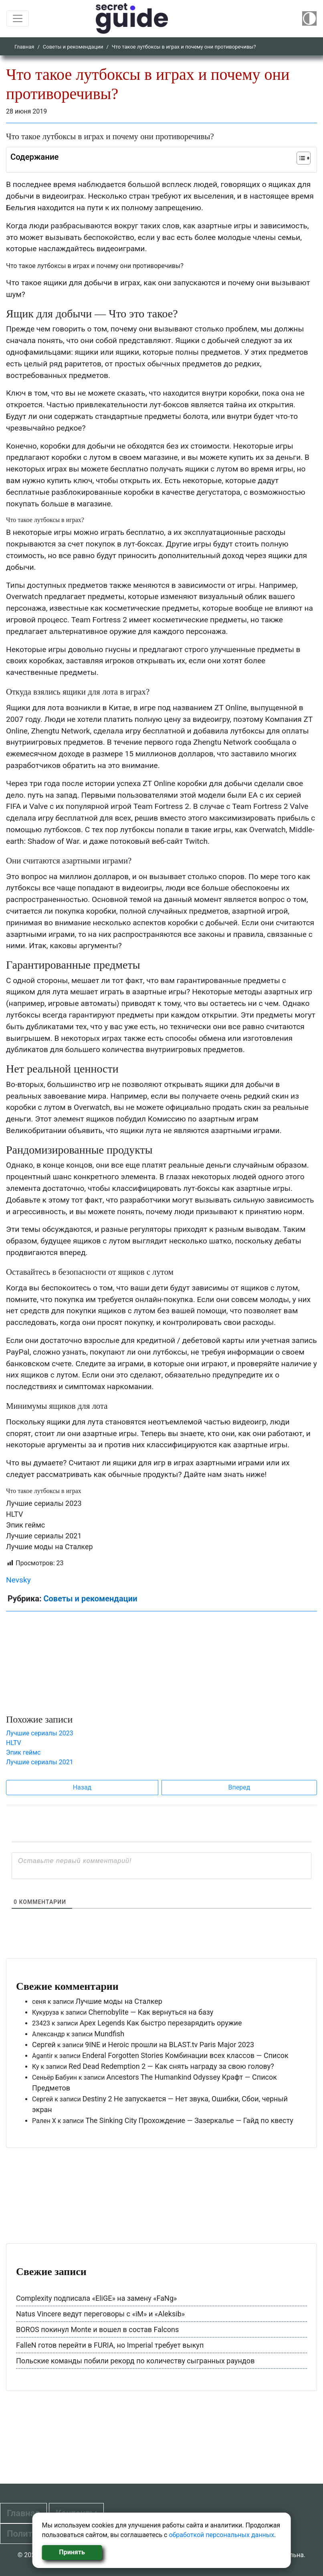 This screenshot has width=323, height=2576. Describe the element at coordinates (110, 2345) in the screenshot. I see `FalleN готов перейти в FURIA, но Imperial требует выкуп` at that location.